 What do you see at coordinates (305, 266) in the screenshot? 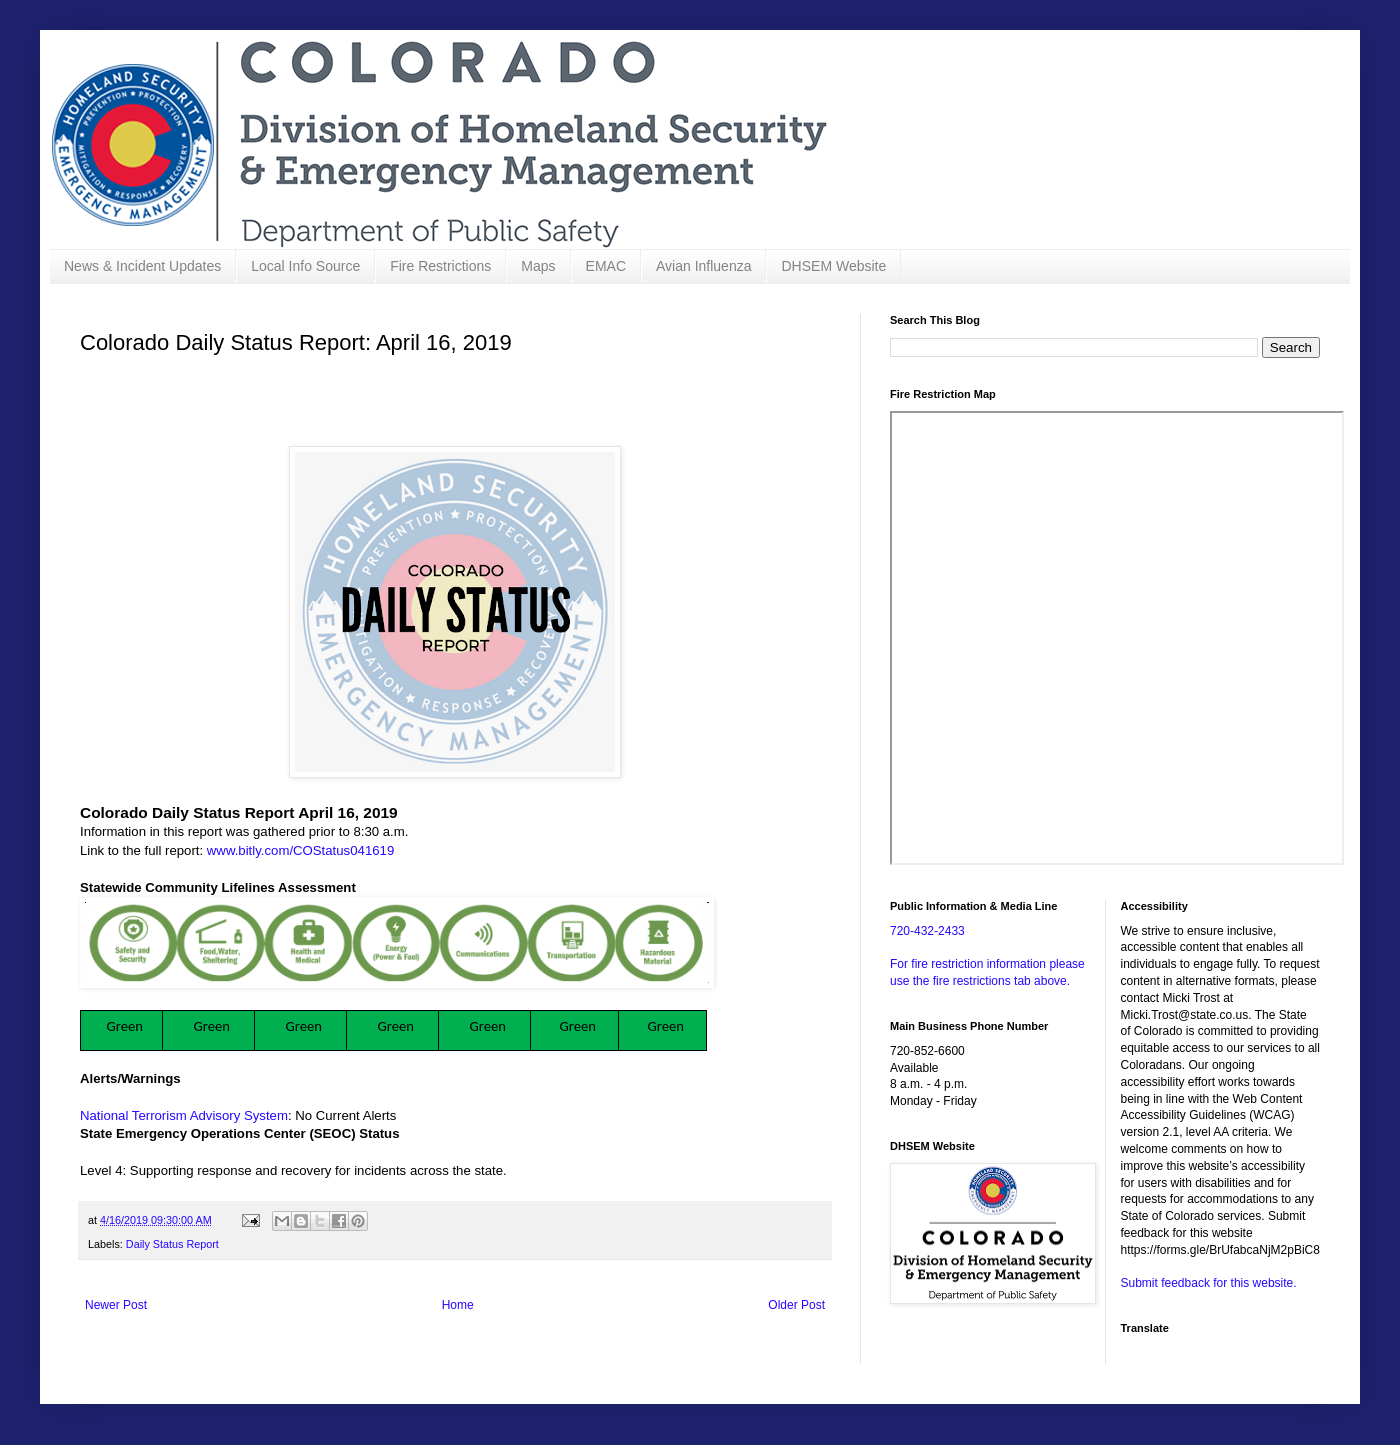
I see `Local Info Source` at bounding box center [305, 266].